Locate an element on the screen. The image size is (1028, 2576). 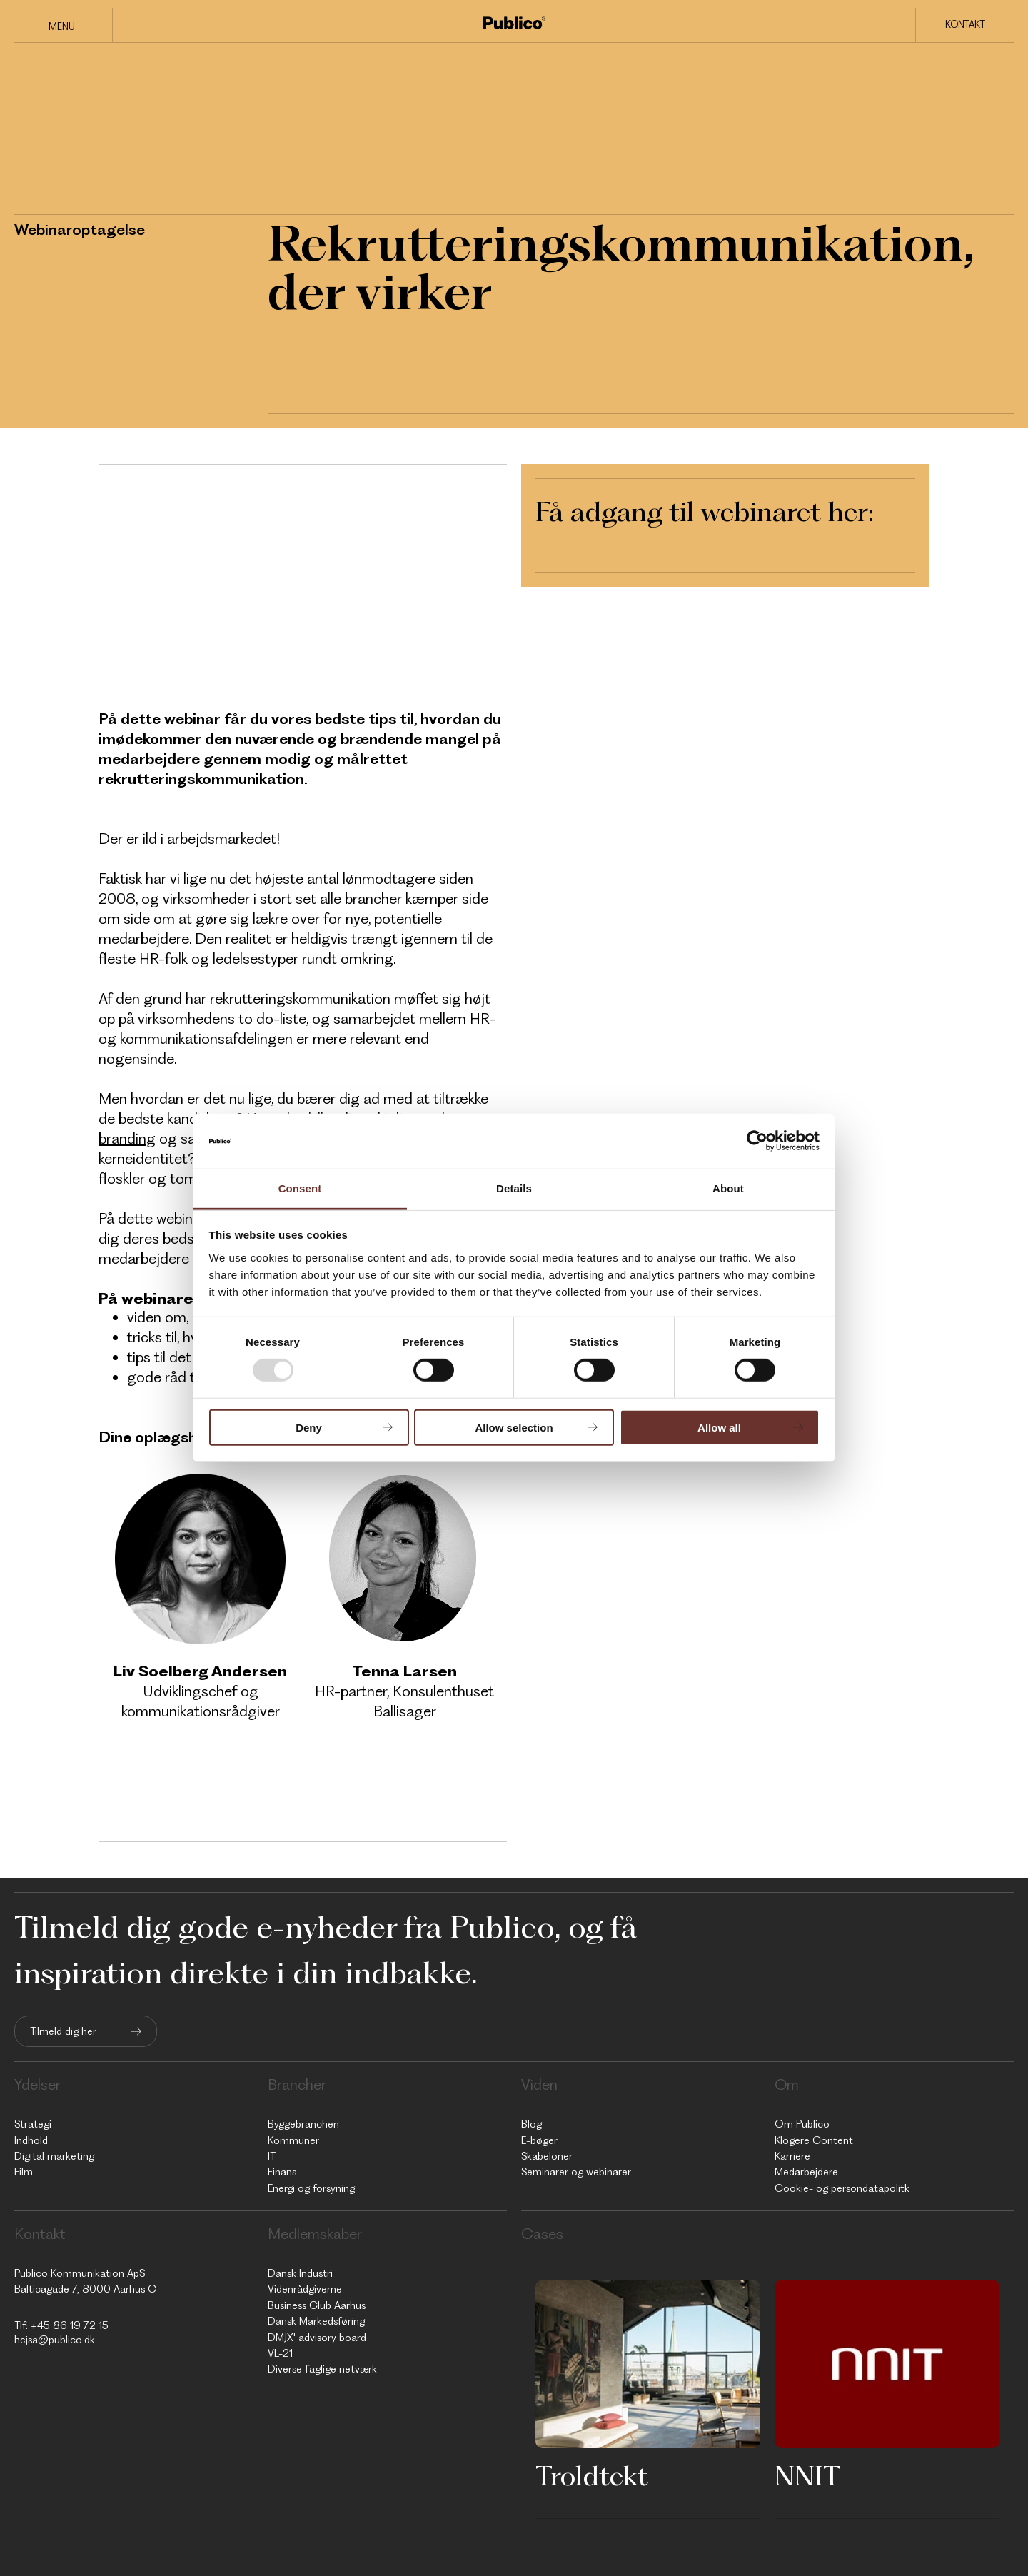
Tilmeld dig her is located at coordinates (63, 2031).